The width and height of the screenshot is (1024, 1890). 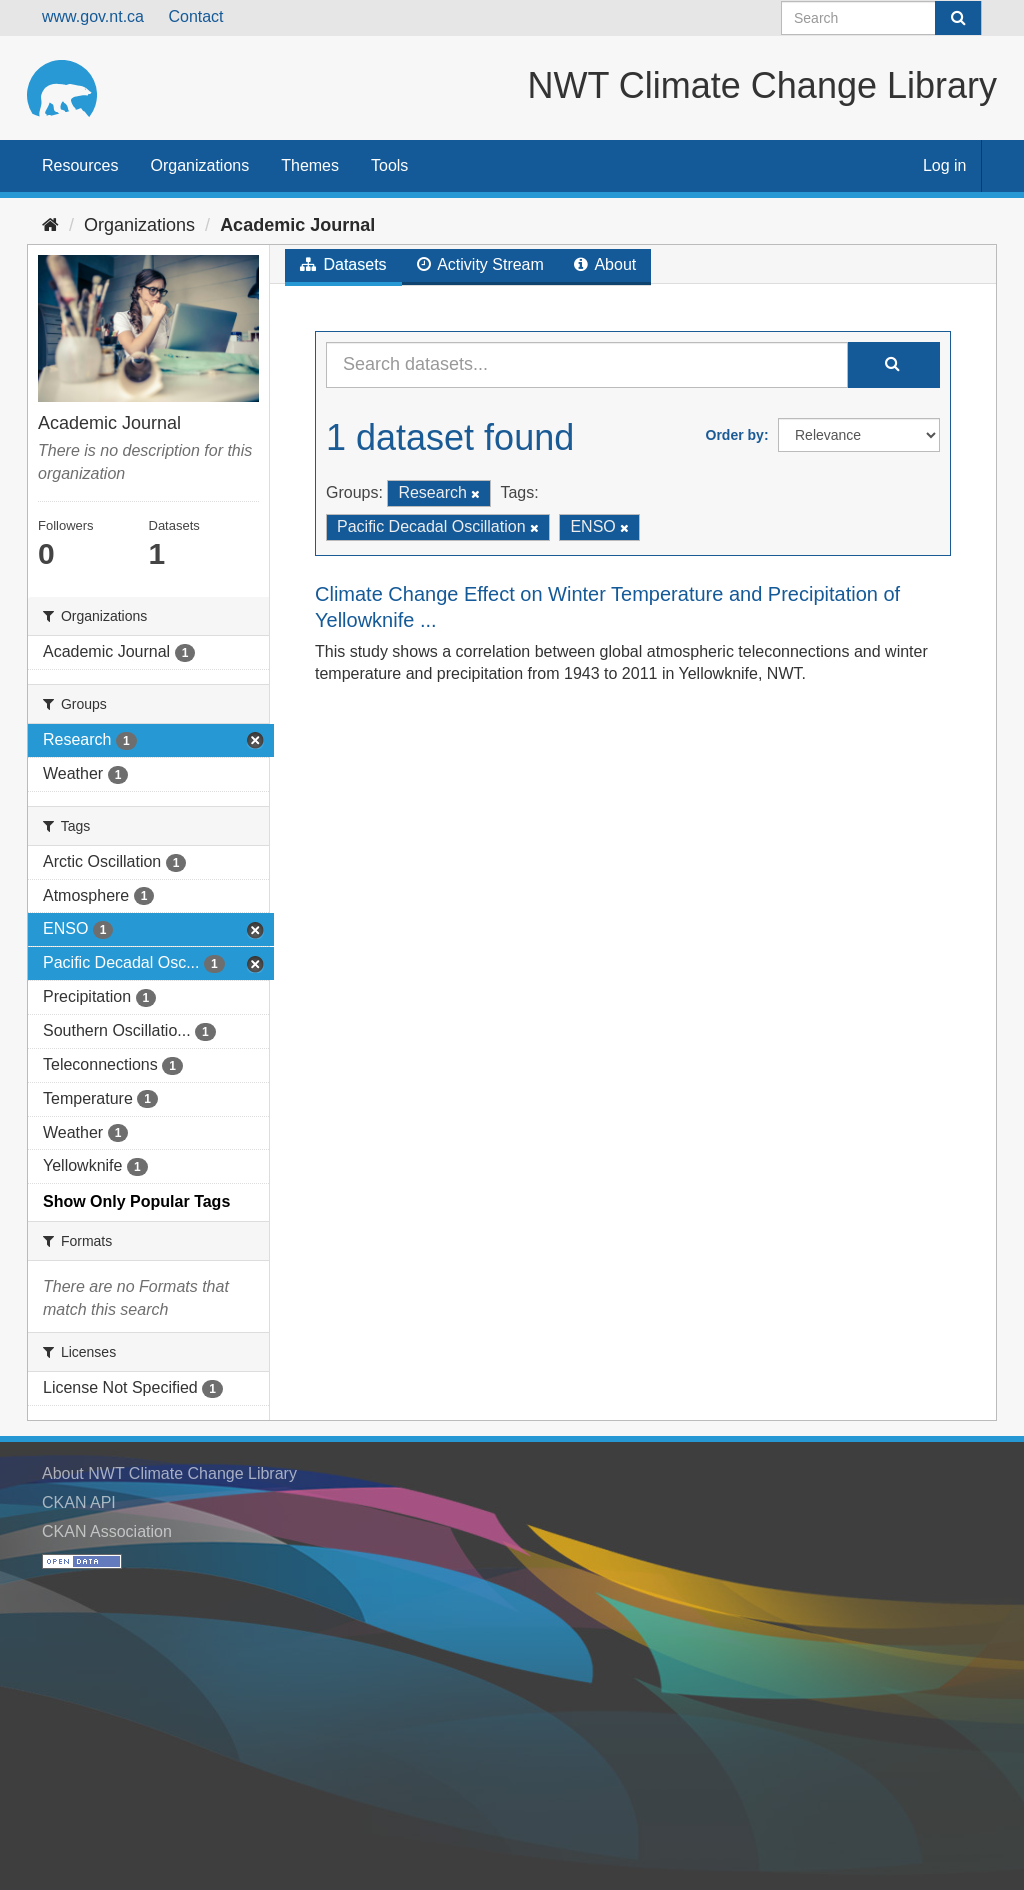 I want to click on www.gov.nt.ca, so click(x=93, y=16).